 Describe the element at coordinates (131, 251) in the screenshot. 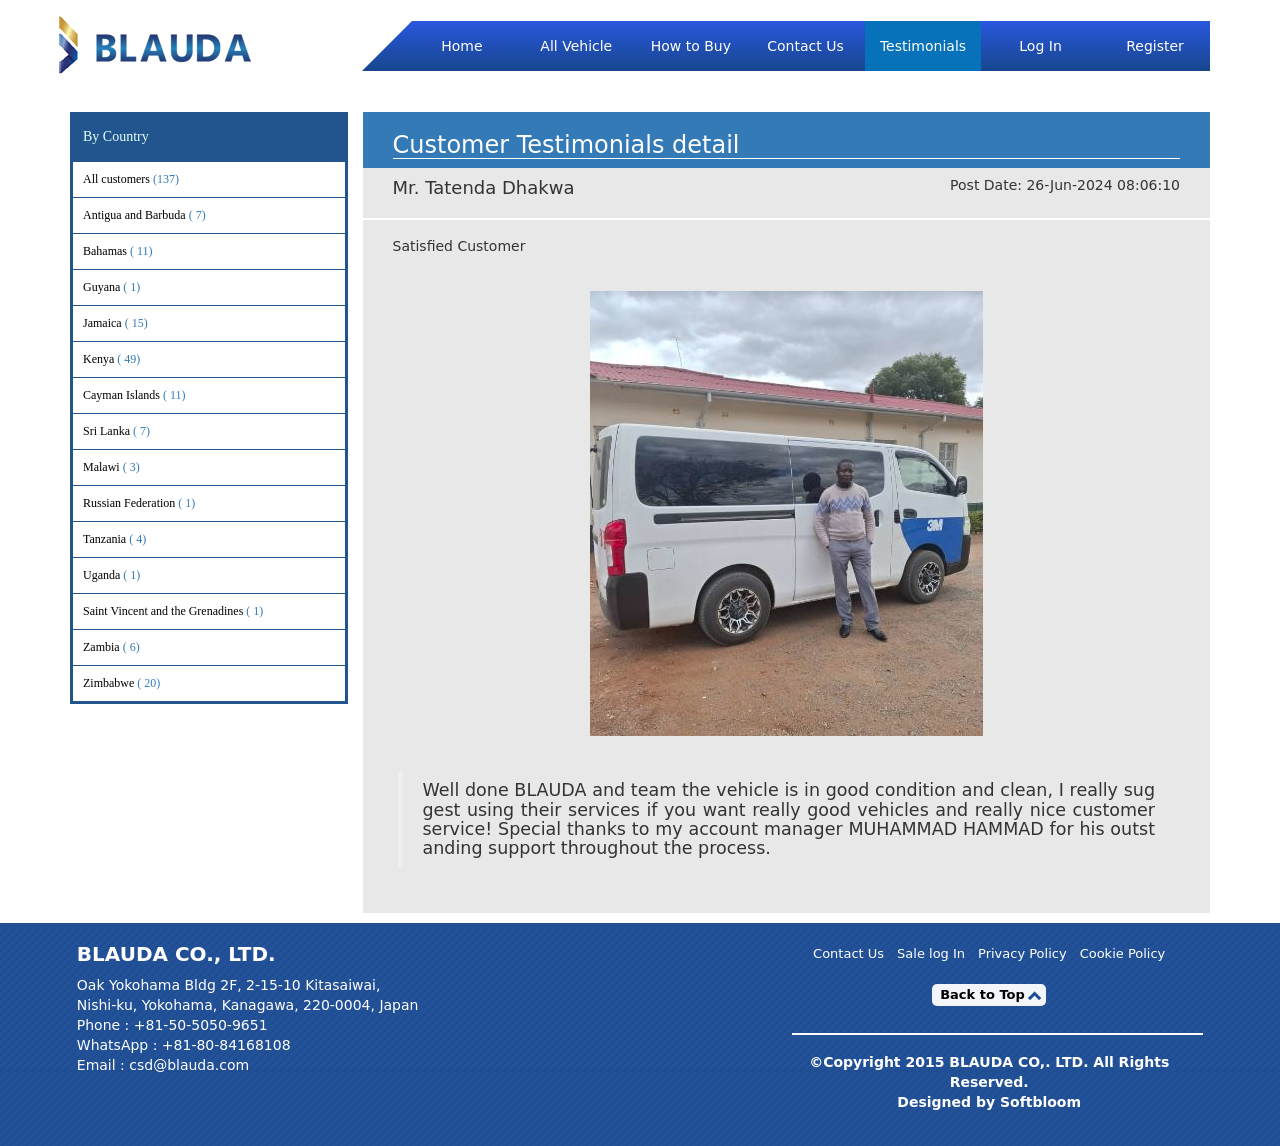

I see `Bahamas` at that location.